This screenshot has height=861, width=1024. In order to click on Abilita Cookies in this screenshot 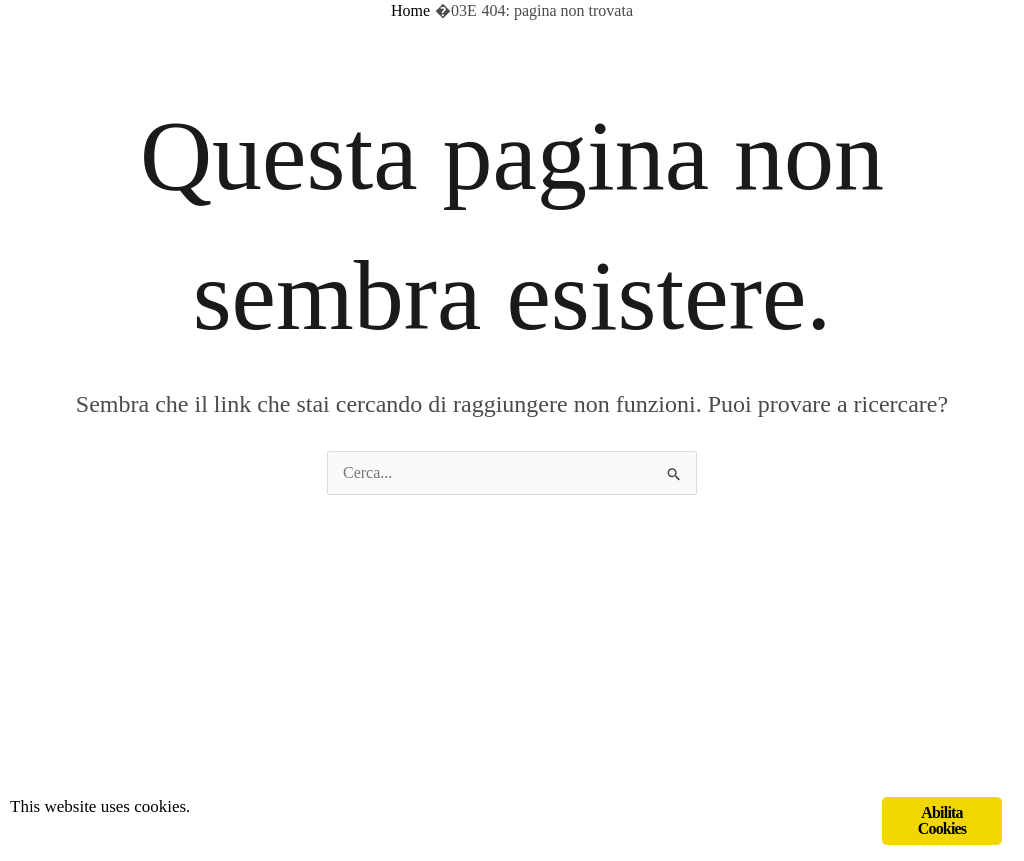, I will do `click(942, 820)`.